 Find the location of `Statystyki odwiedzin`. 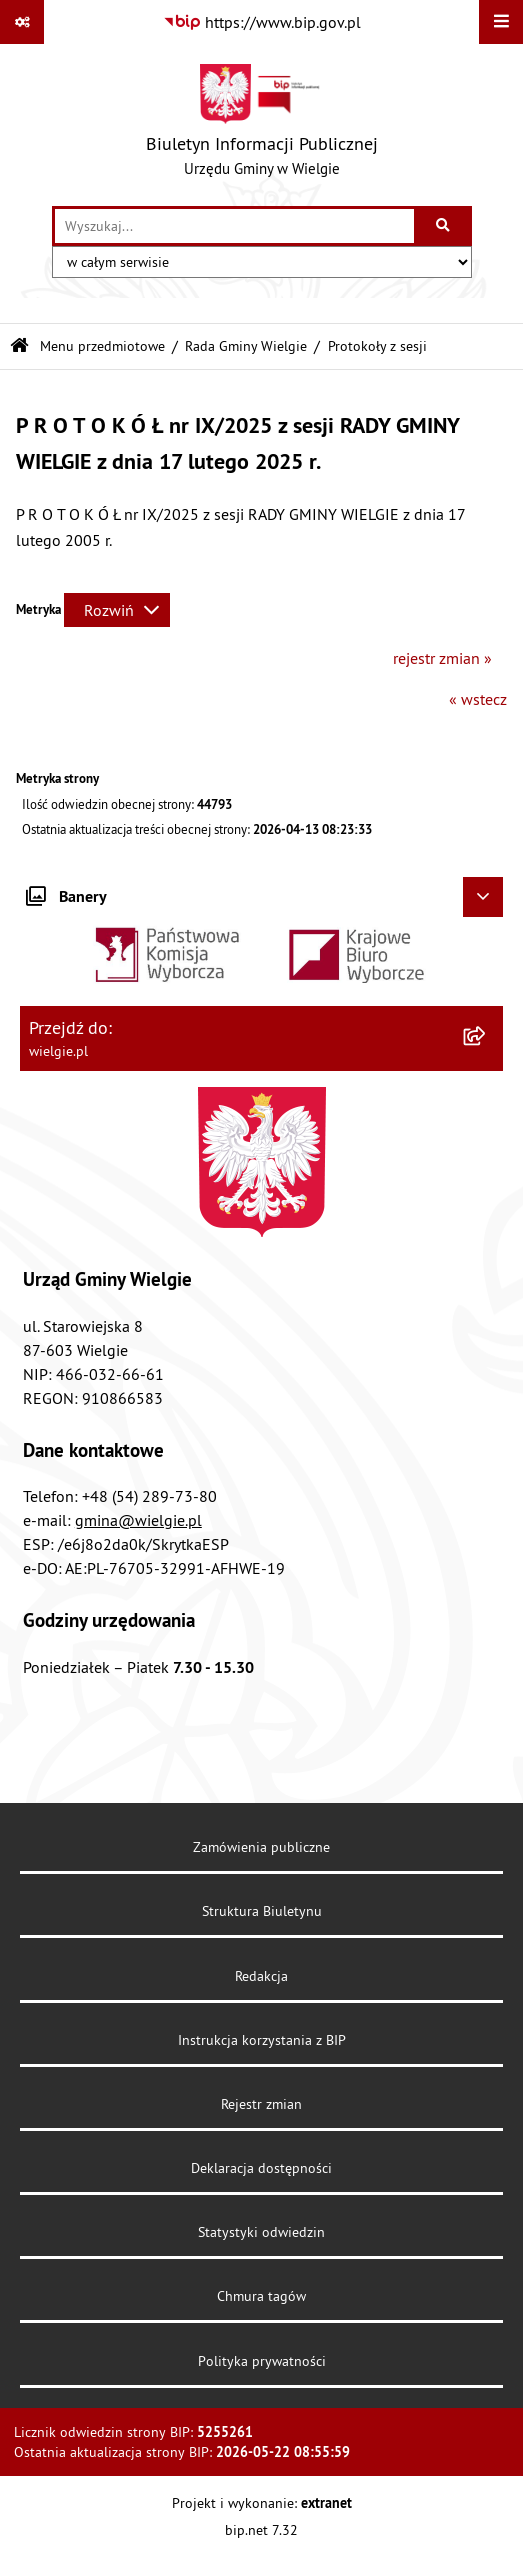

Statystyki odwiedzin is located at coordinates (261, 2232).